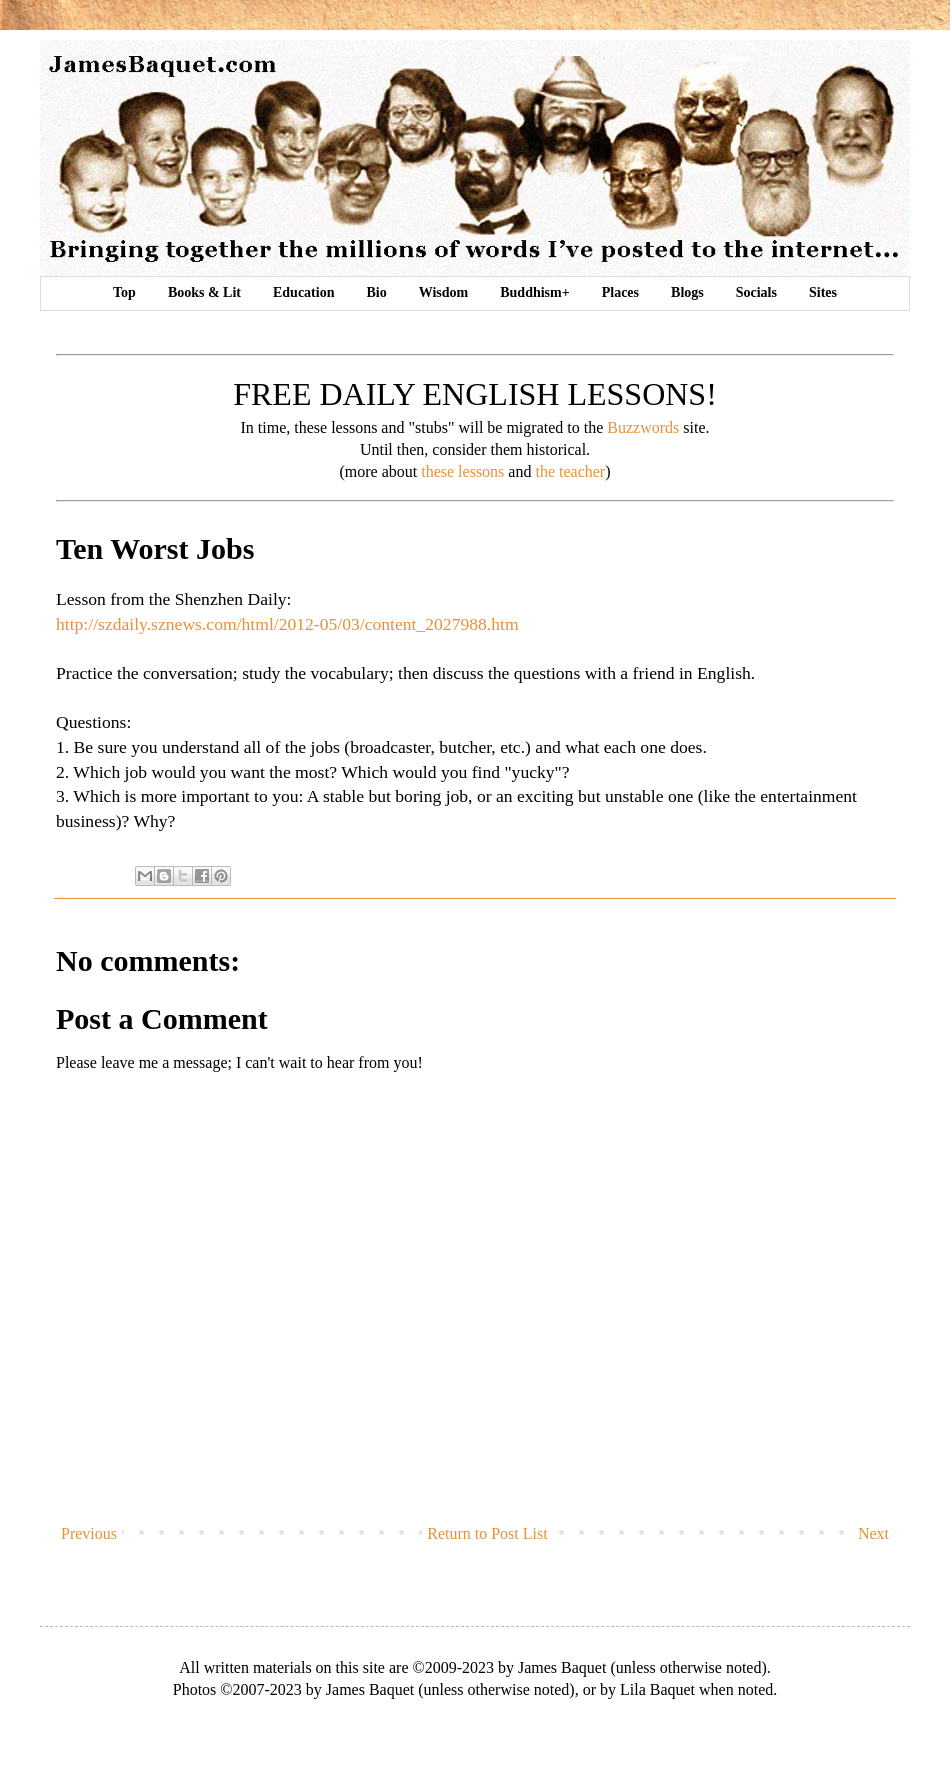  I want to click on these lessons, so click(462, 471).